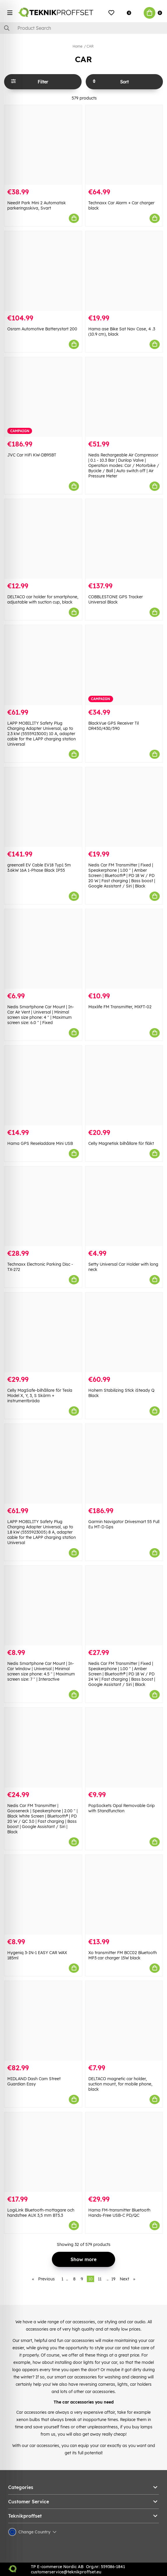 This screenshot has width=167, height=2576. Describe the element at coordinates (121, 1143) in the screenshot. I see `Celly Magnetisk bilhållare för fläkt` at that location.